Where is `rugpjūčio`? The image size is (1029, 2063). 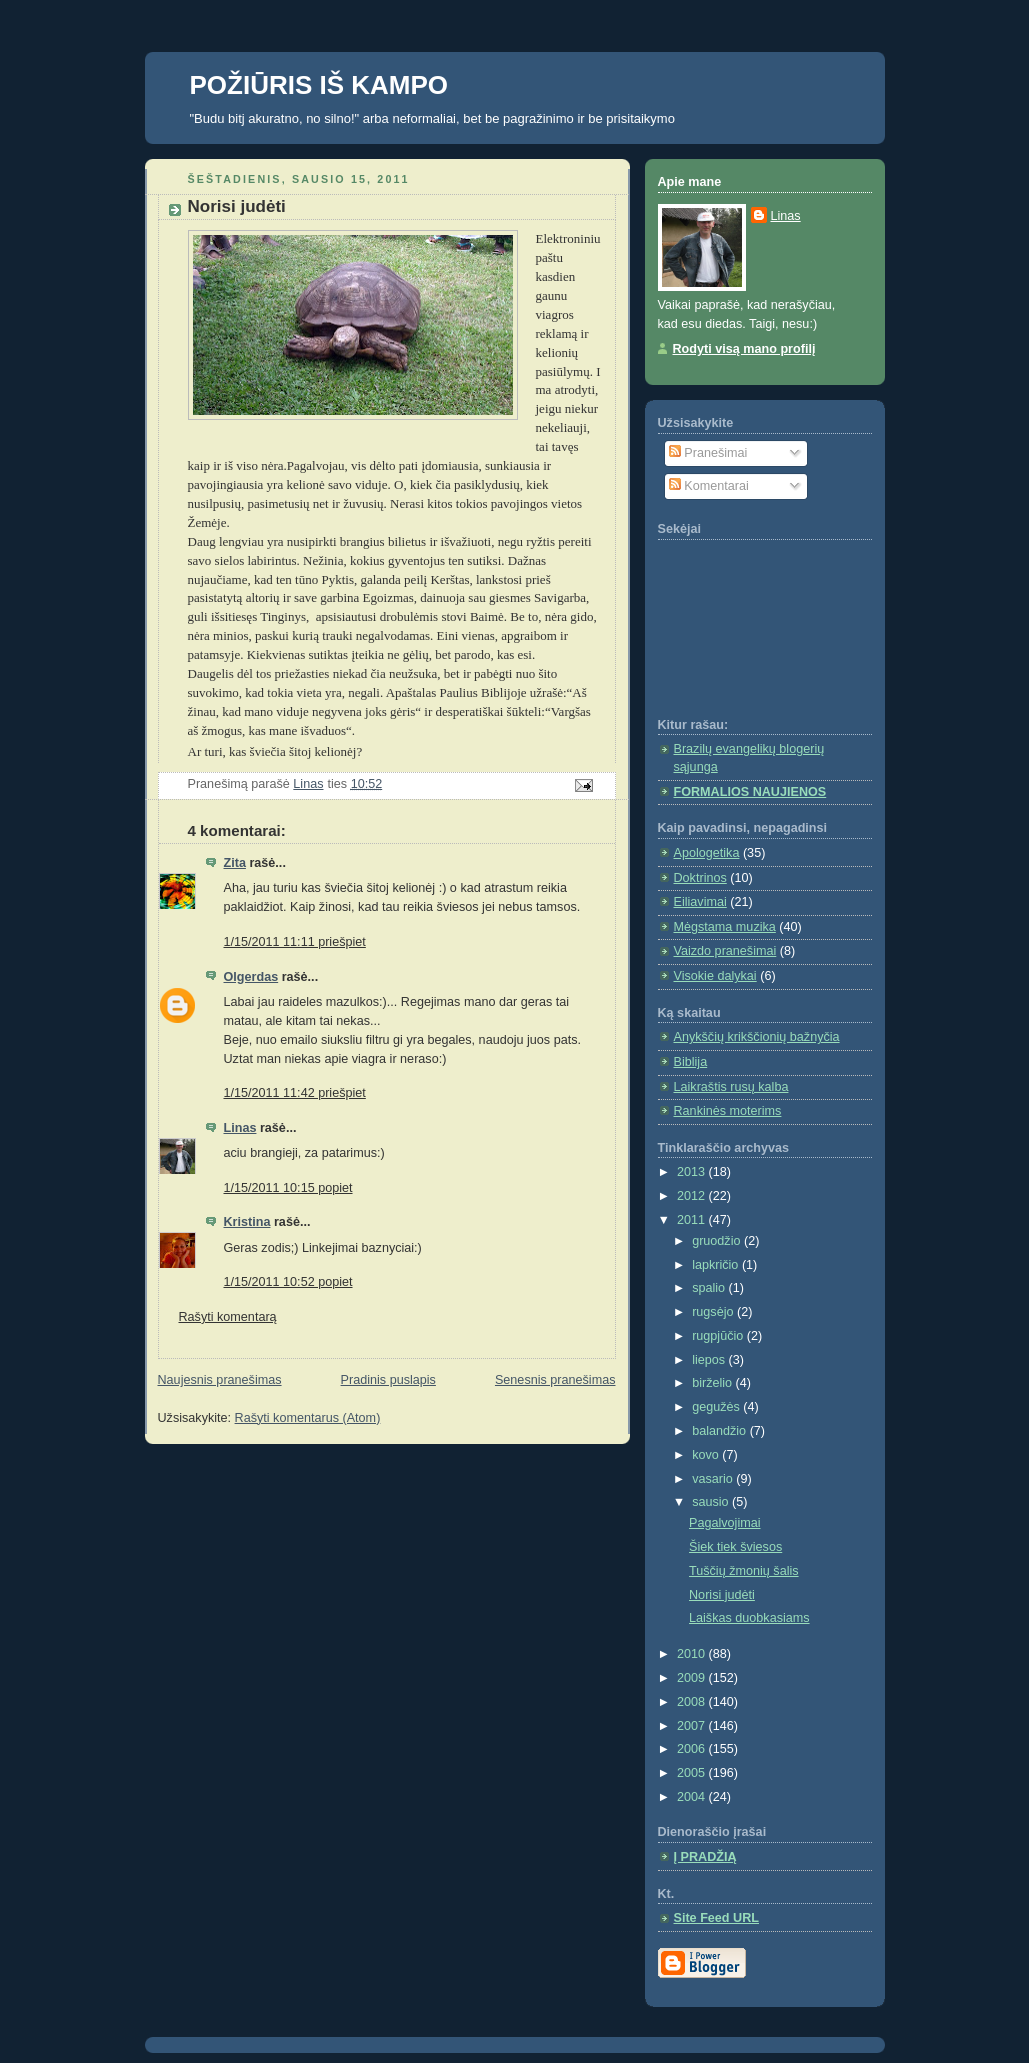
rugpjūčio is located at coordinates (719, 1336).